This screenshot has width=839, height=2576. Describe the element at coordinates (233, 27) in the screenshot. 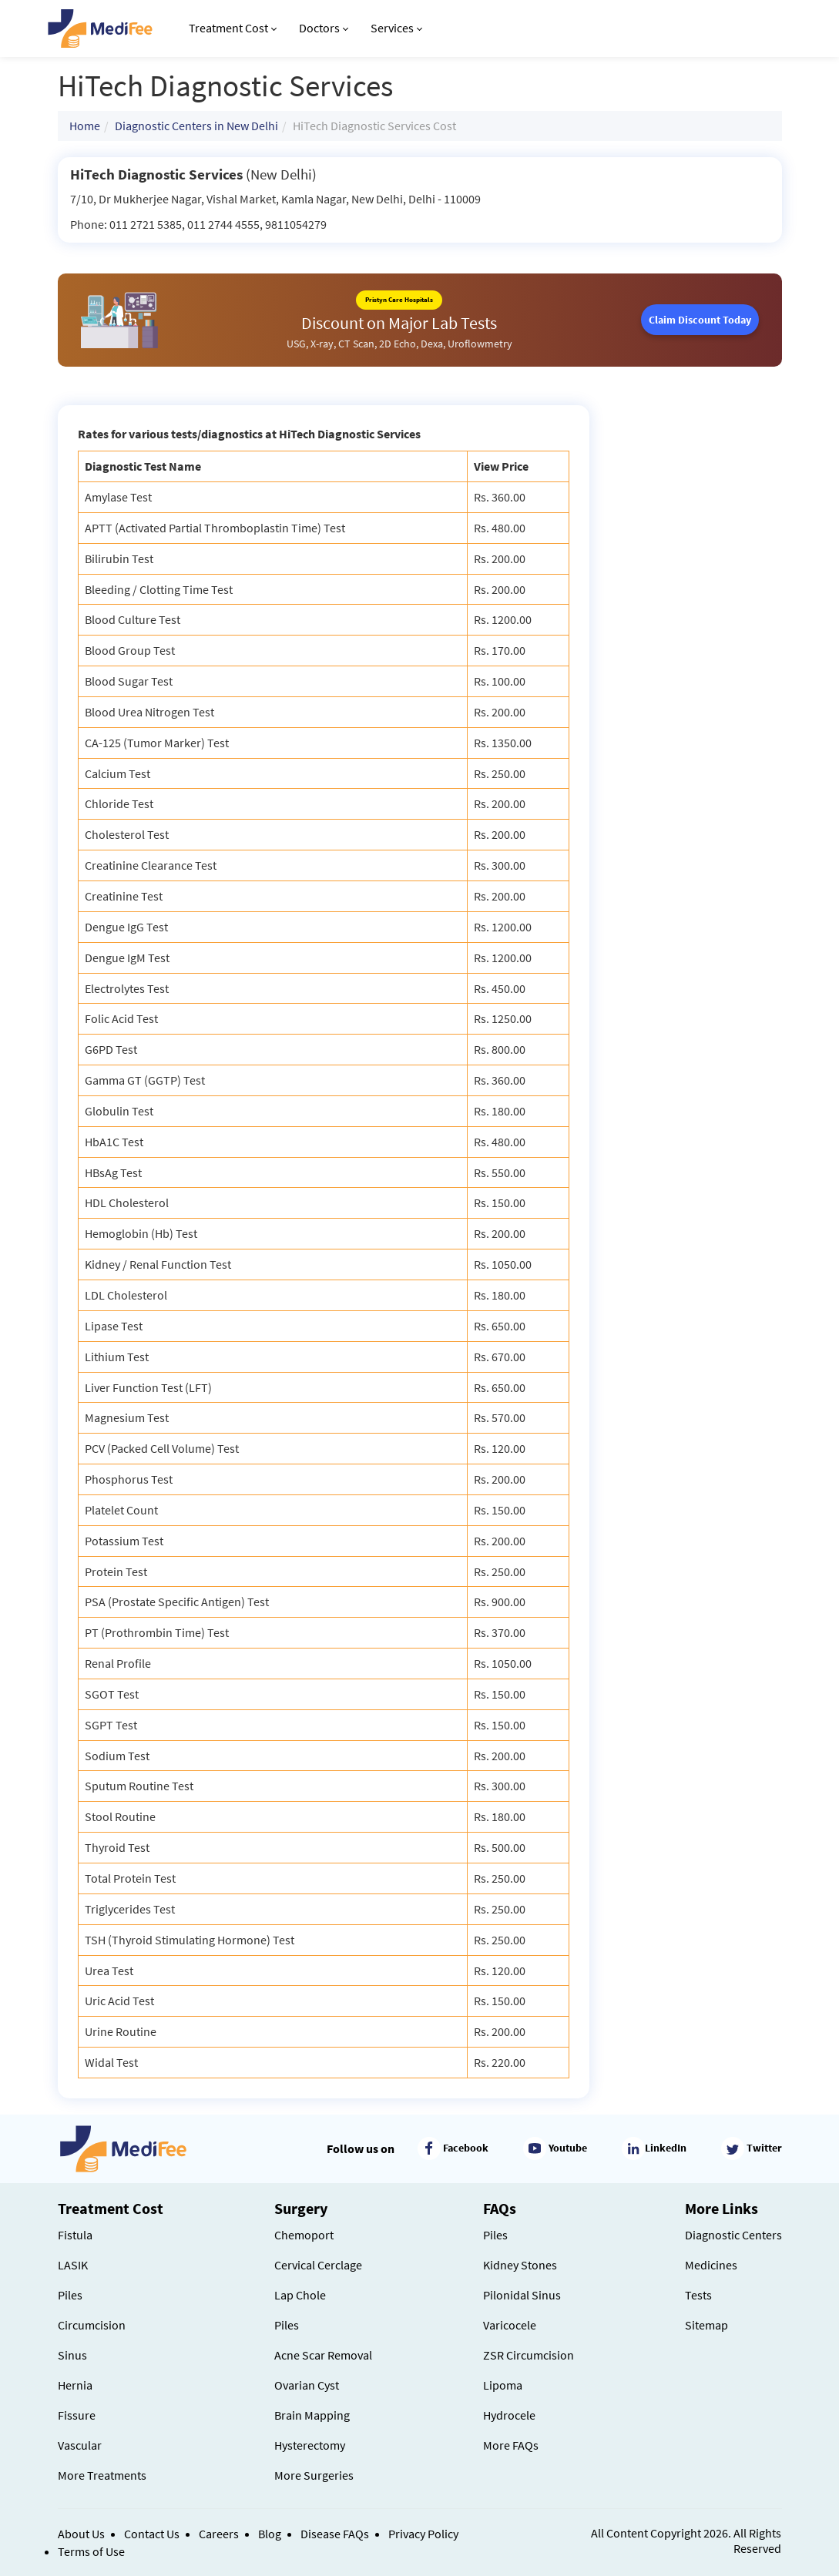

I see `Treatment Cost` at that location.